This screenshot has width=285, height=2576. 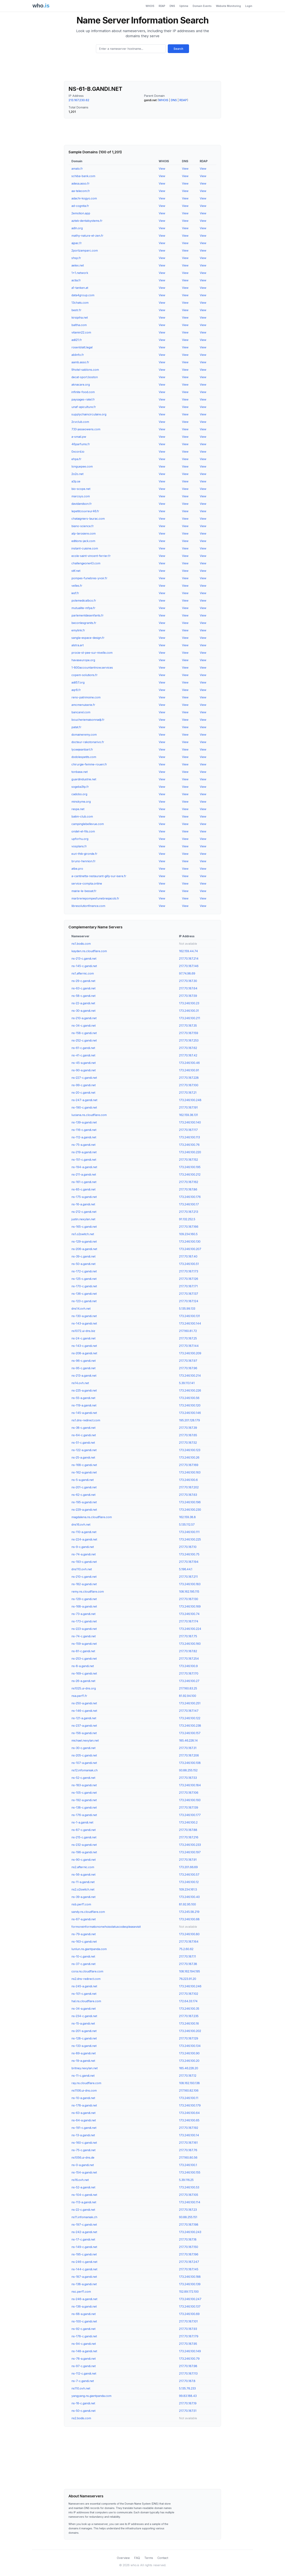 What do you see at coordinates (190, 1643) in the screenshot?
I see `173.246.100.160` at bounding box center [190, 1643].